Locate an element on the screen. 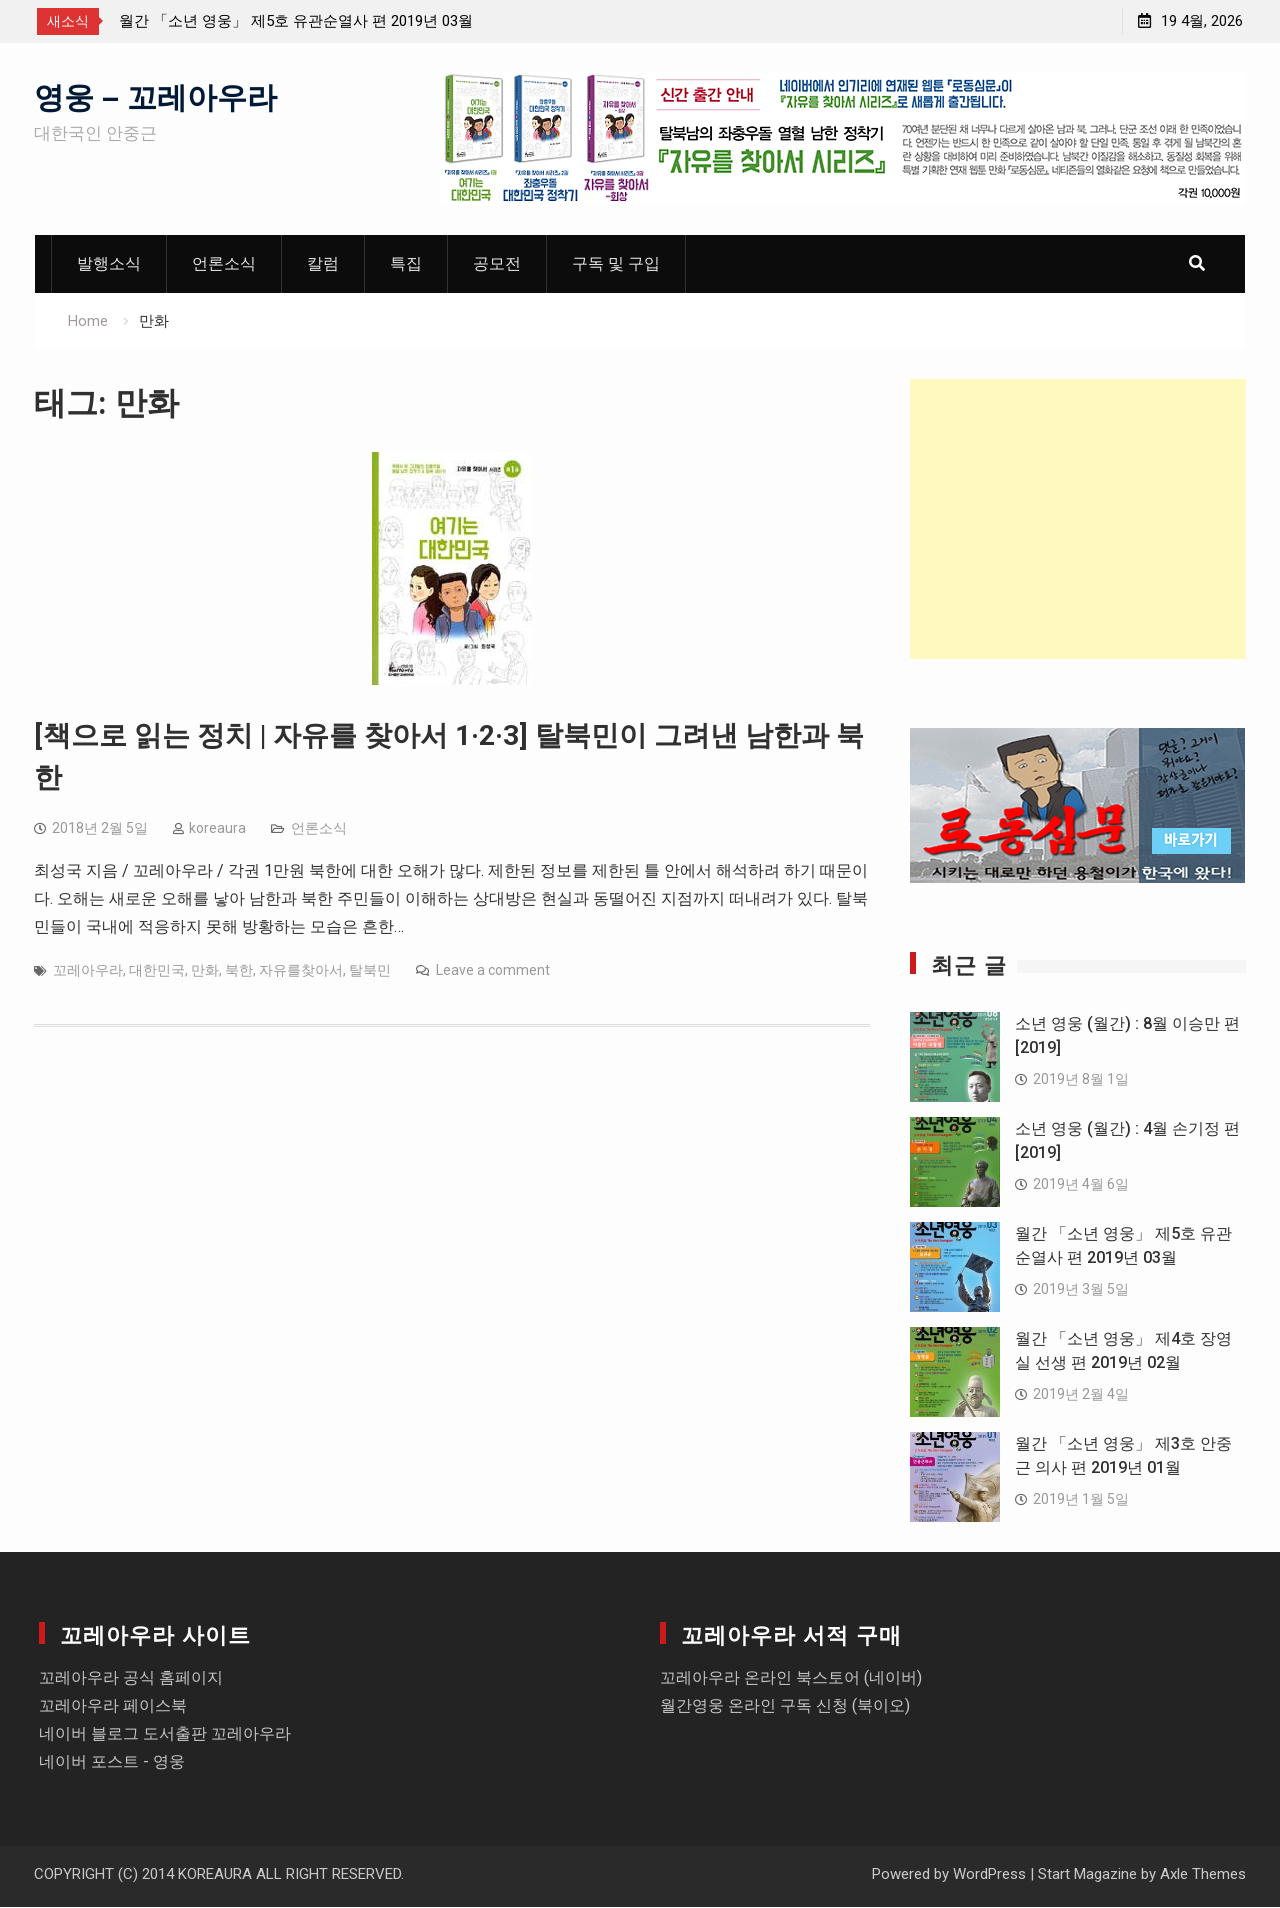  네이버 블로그 도서출판 꼬레아우라 is located at coordinates (165, 1734).